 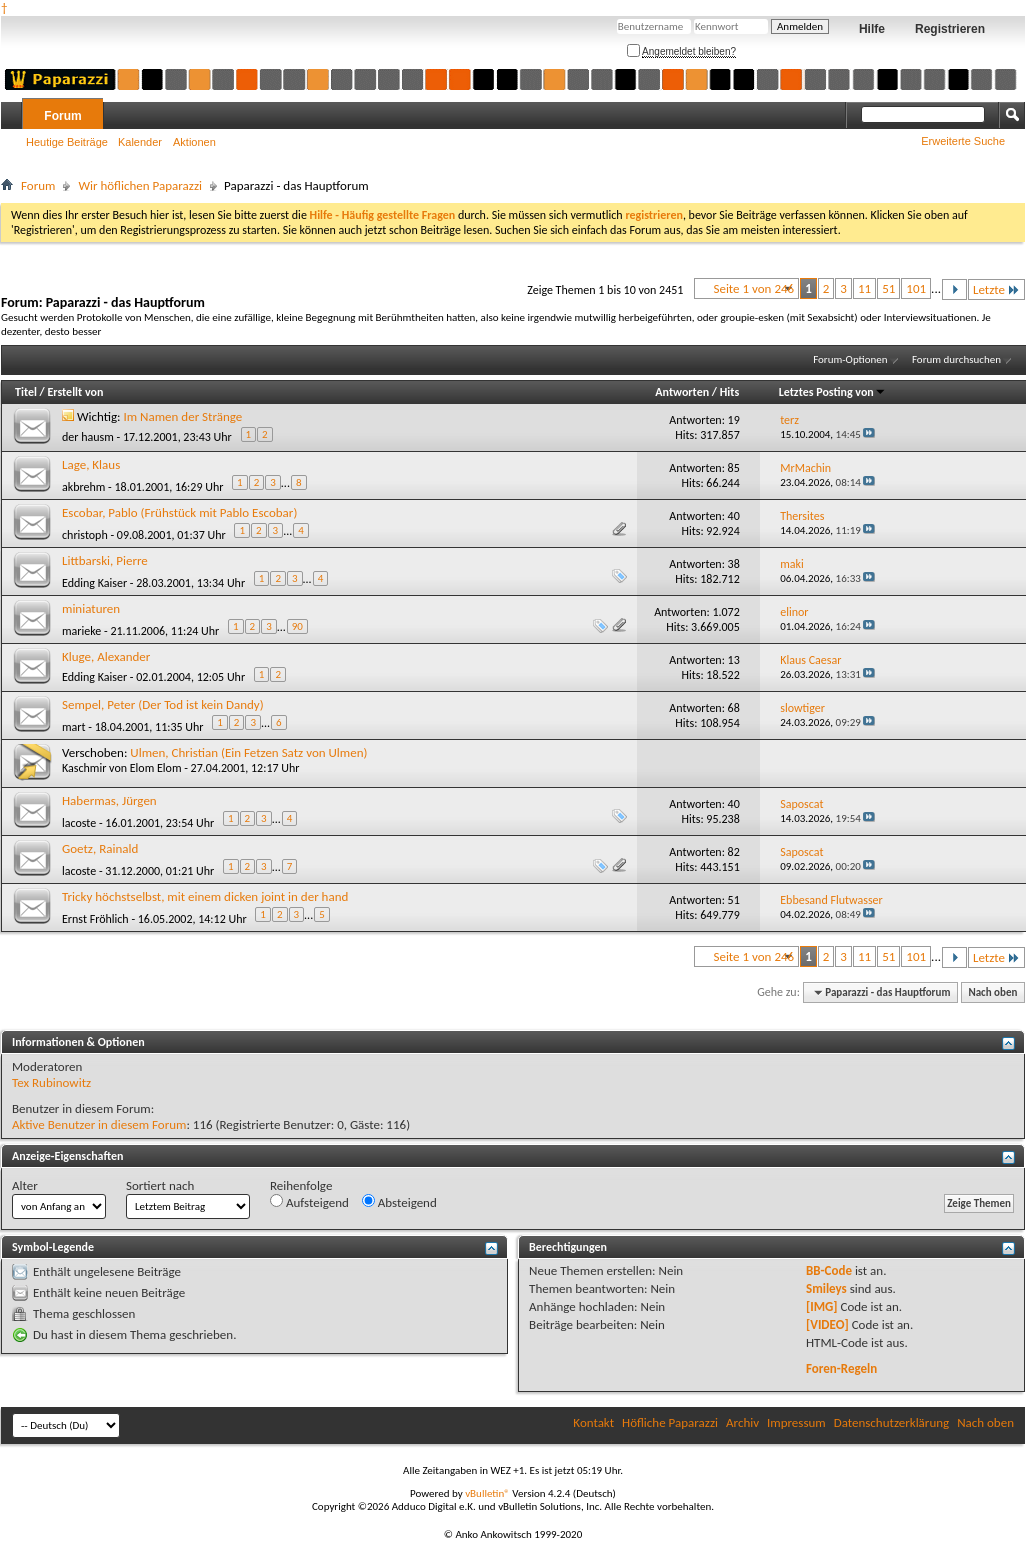 What do you see at coordinates (140, 142) in the screenshot?
I see `Kalender` at bounding box center [140, 142].